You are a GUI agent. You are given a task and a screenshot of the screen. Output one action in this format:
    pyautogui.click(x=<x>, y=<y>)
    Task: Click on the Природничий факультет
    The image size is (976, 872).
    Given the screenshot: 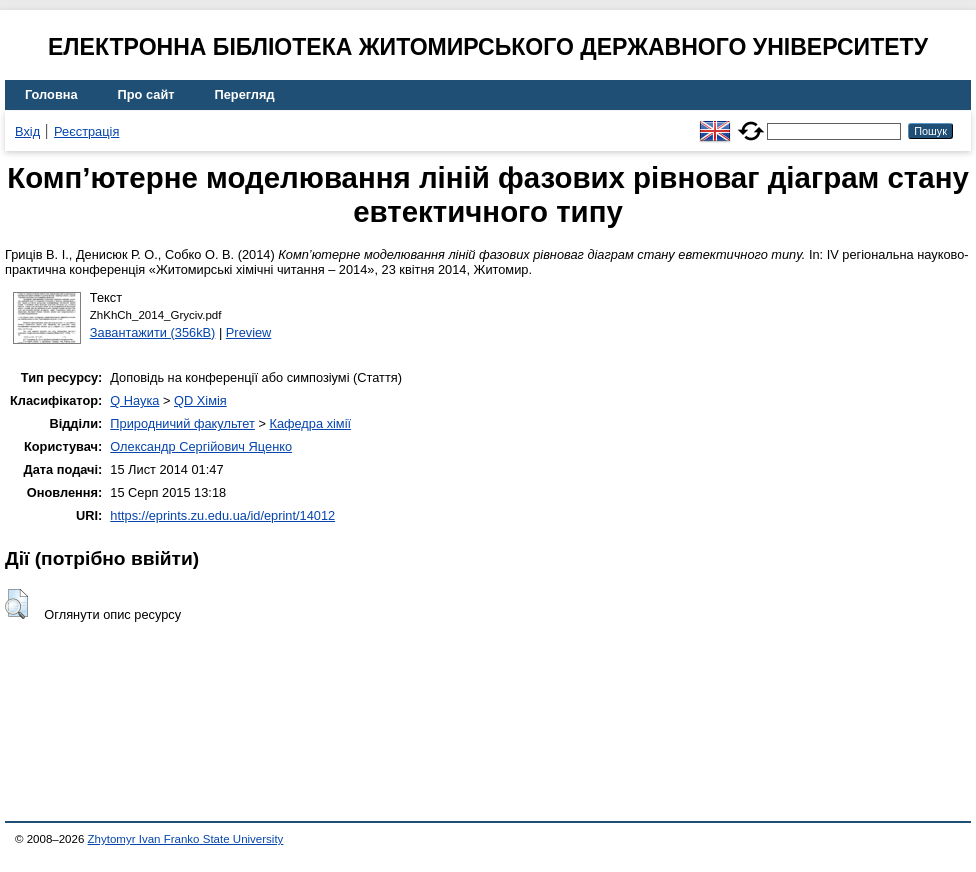 What is the action you would take?
    pyautogui.click(x=182, y=423)
    